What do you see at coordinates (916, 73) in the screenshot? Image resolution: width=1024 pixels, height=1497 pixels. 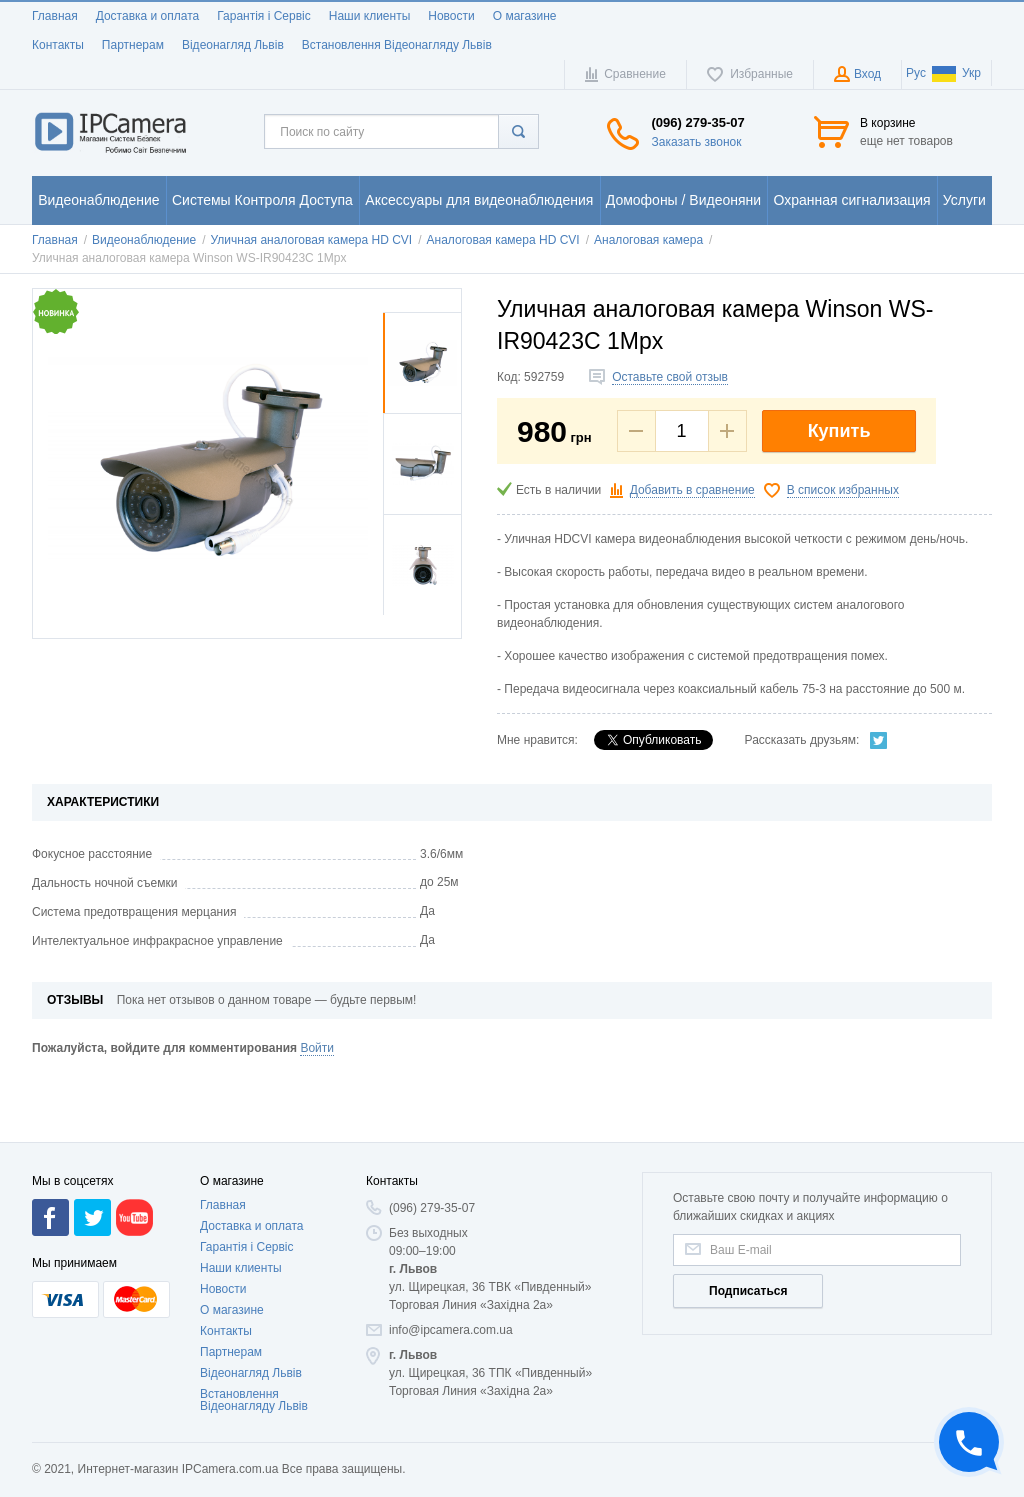 I see `Рус` at bounding box center [916, 73].